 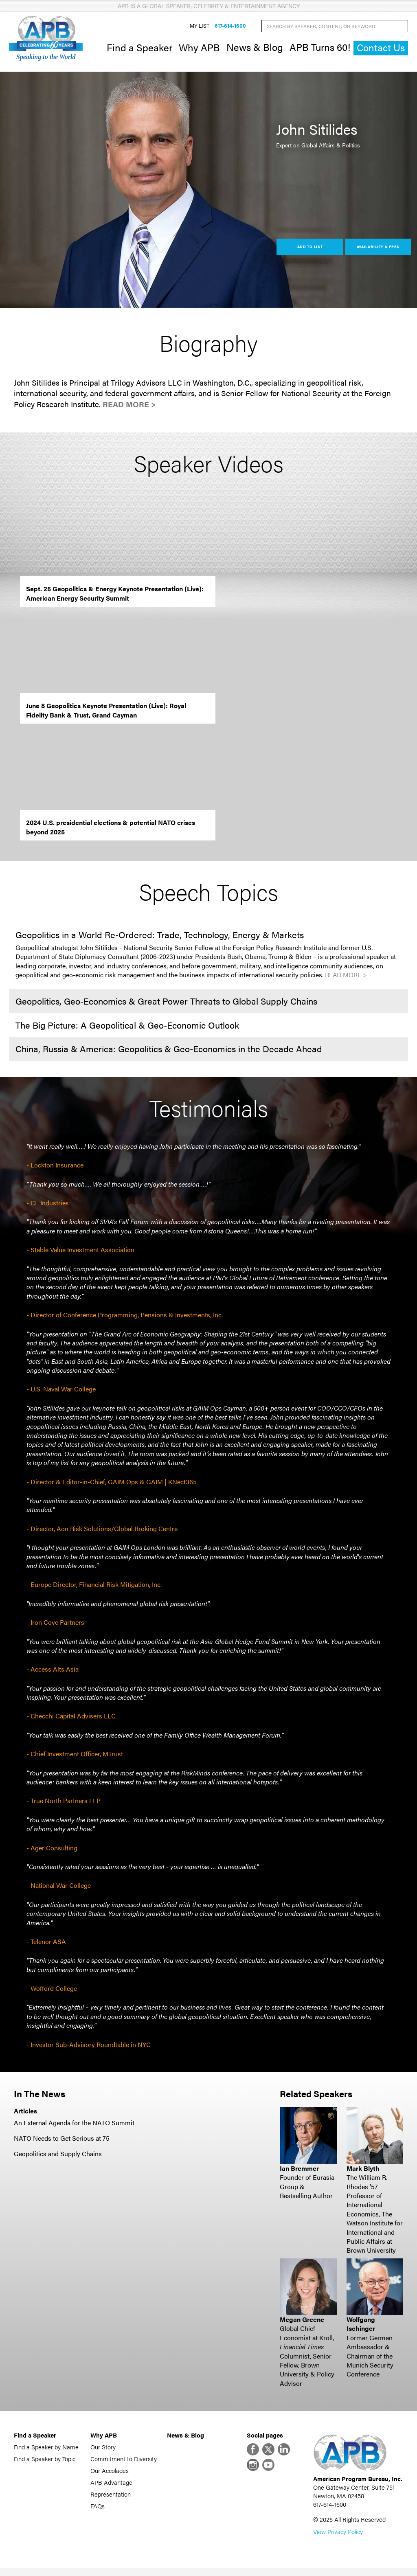 I want to click on Our Story, so click(x=103, y=2450).